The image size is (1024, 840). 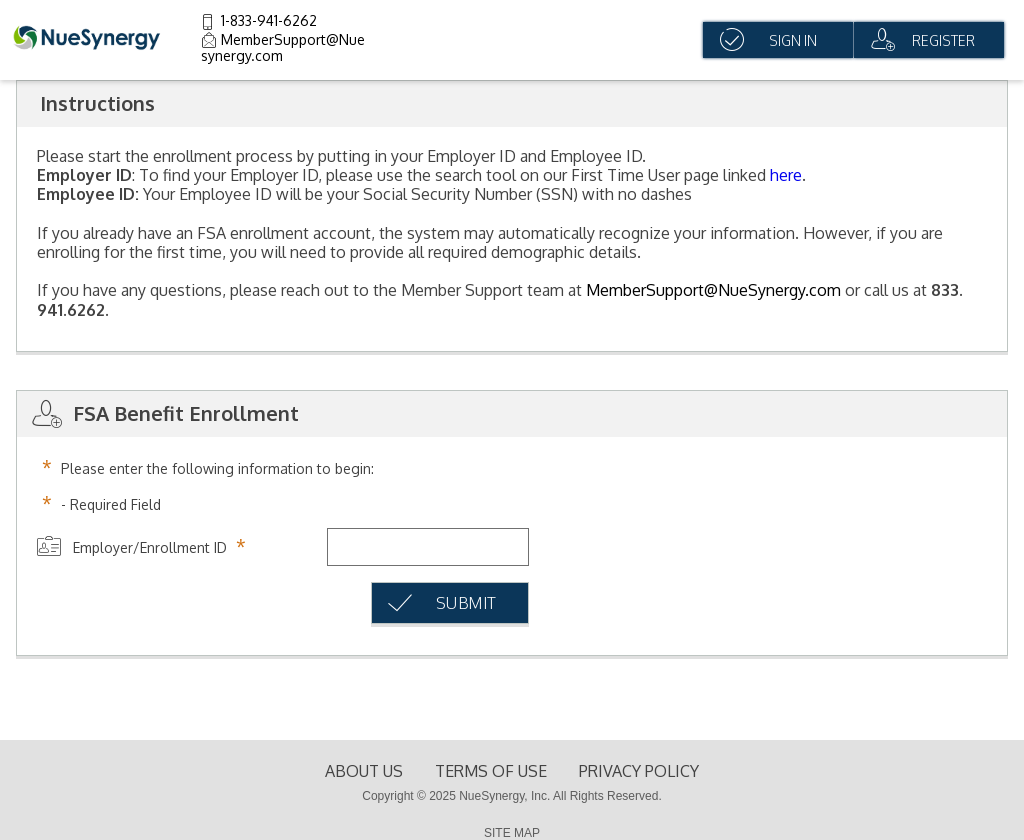 I want to click on 1-833-941-6262, so click(x=269, y=20).